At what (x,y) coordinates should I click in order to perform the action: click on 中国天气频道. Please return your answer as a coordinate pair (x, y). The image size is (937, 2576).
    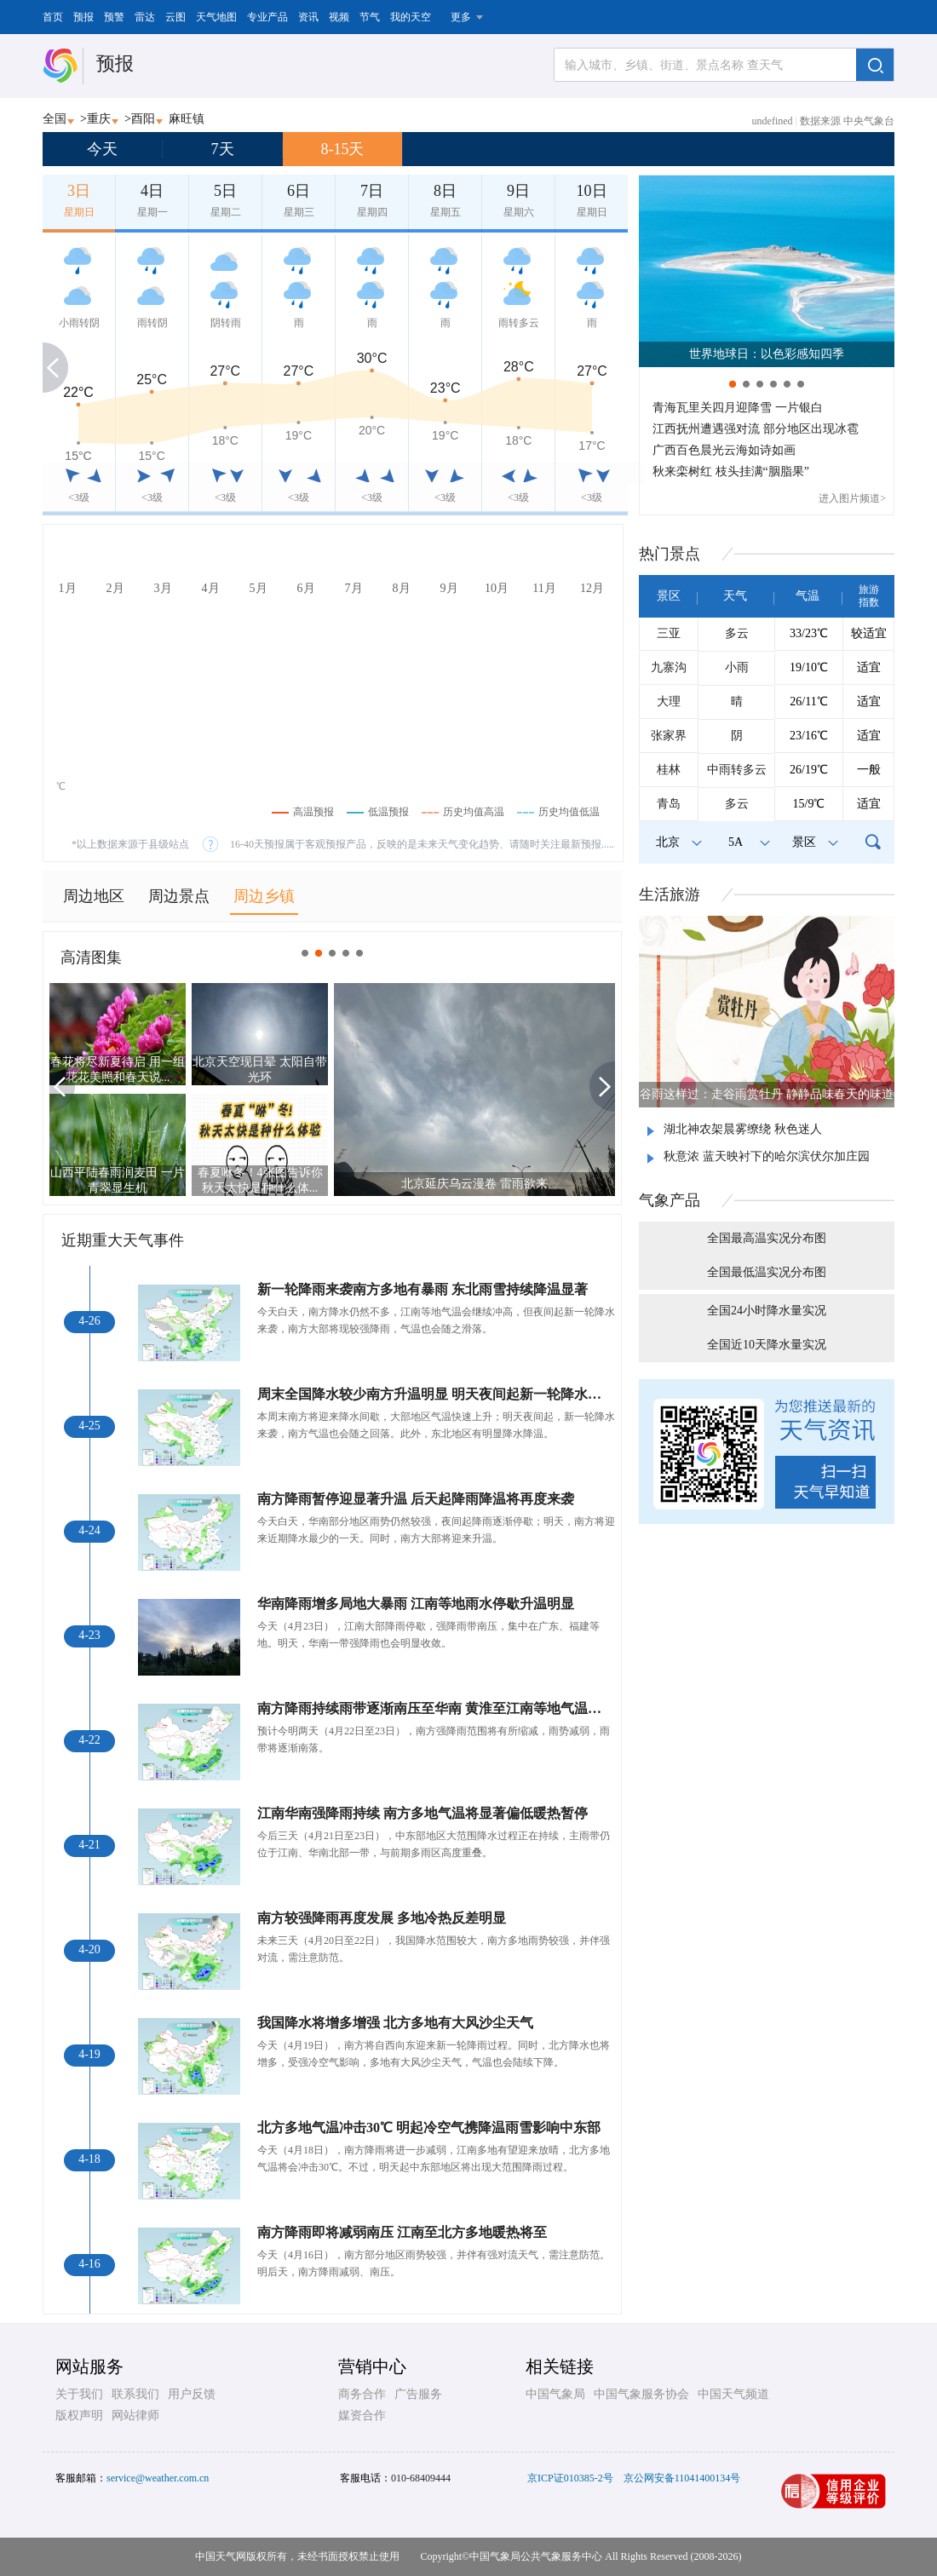
    Looking at the image, I should click on (733, 2394).